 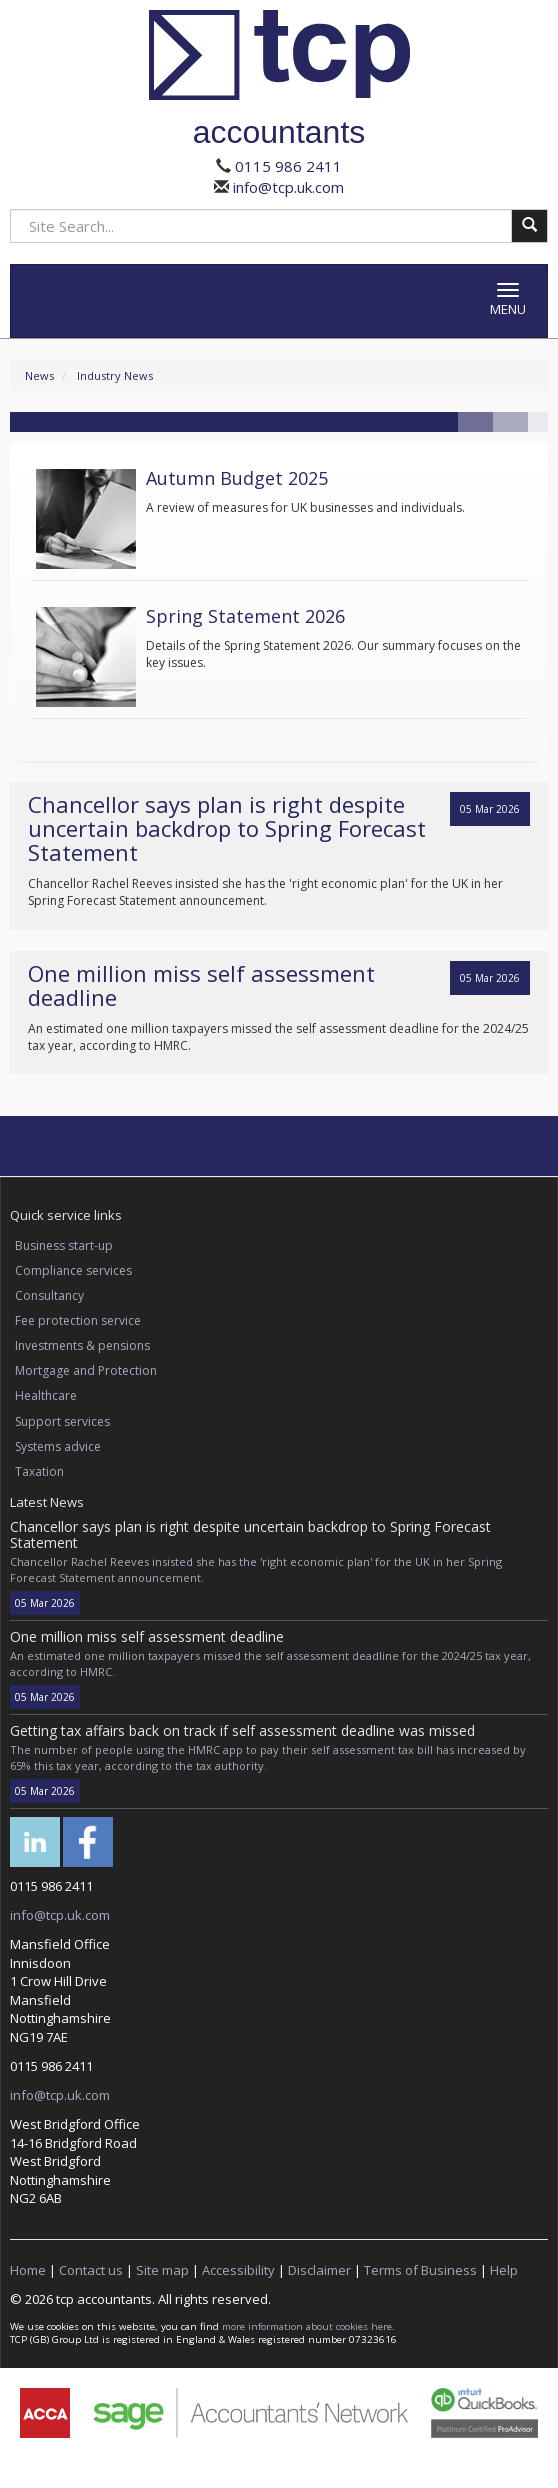 I want to click on Help, so click(x=504, y=2270).